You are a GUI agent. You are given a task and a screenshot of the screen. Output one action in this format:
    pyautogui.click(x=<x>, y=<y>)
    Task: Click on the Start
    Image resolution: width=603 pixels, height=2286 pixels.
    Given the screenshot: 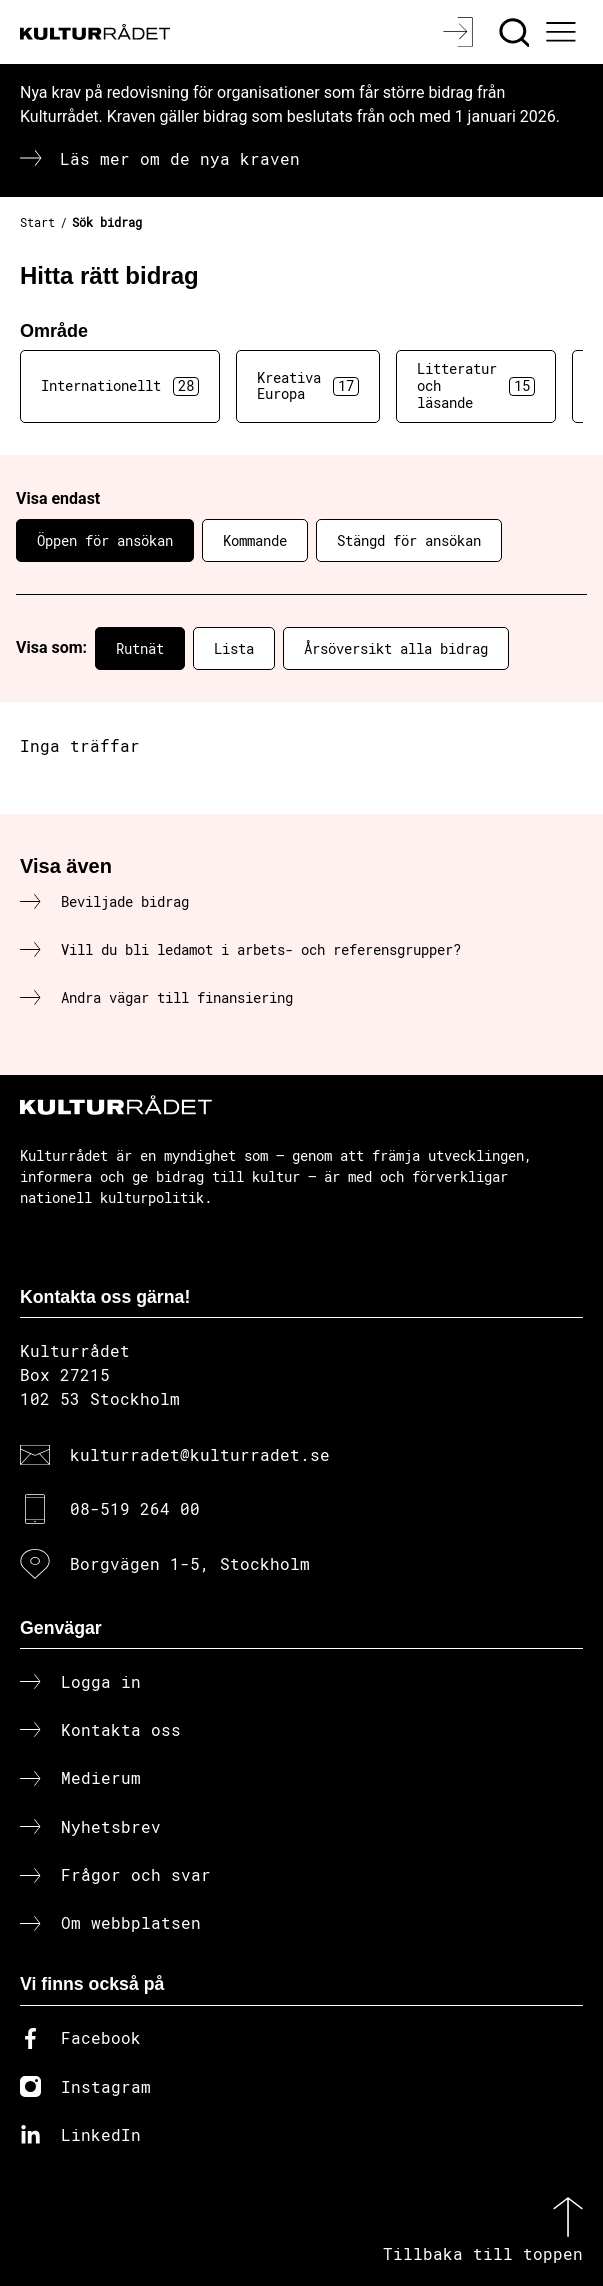 What is the action you would take?
    pyautogui.click(x=37, y=222)
    